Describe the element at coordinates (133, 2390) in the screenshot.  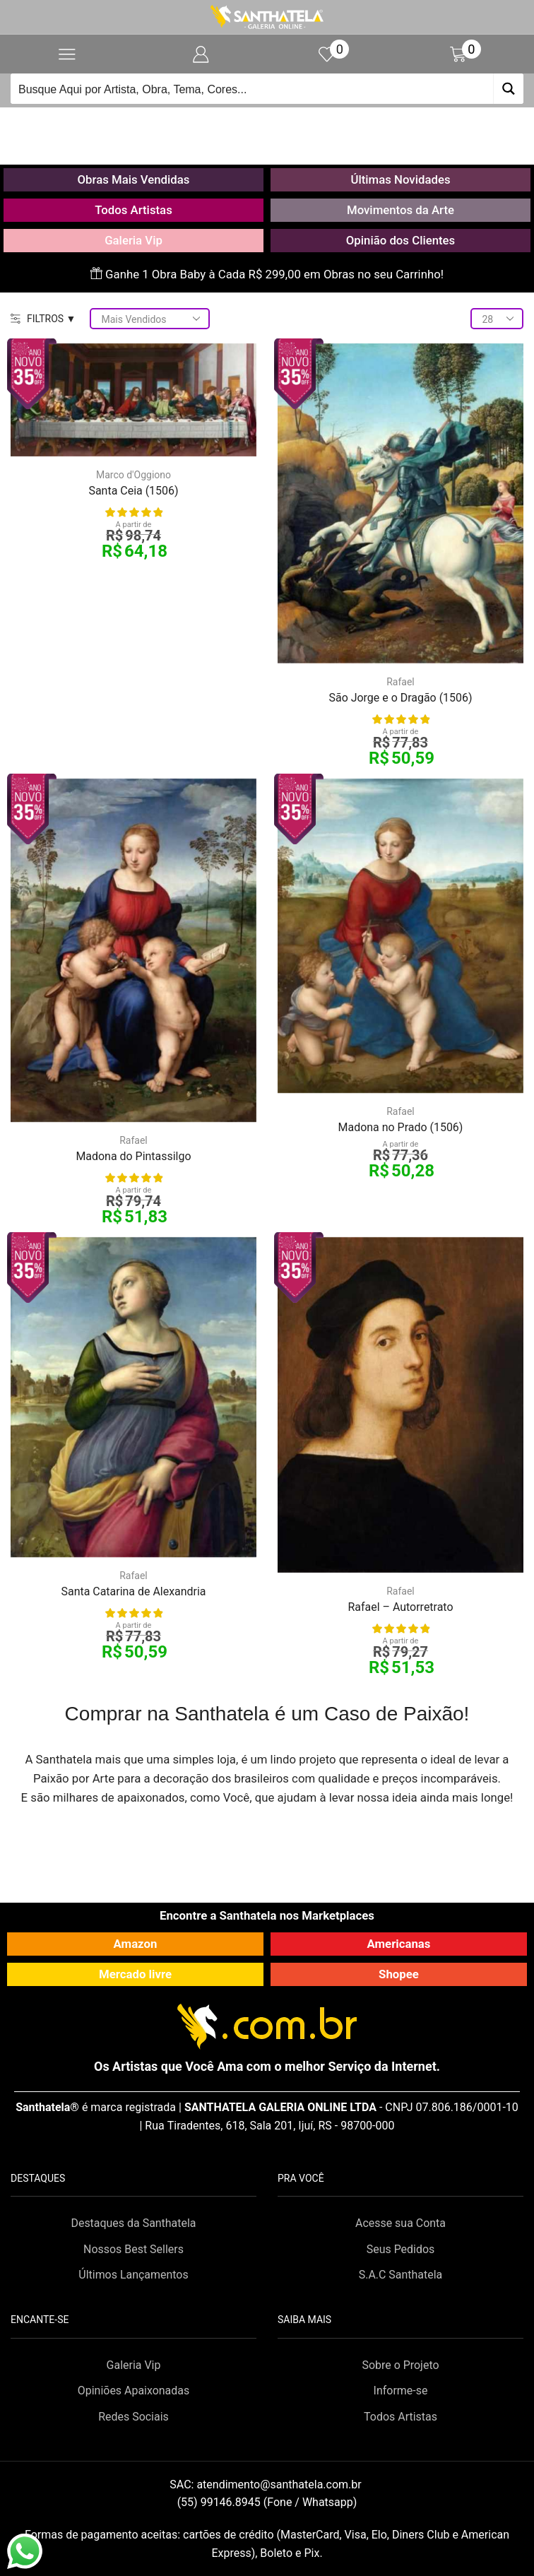
I see `Opiniões Apaixonadas` at that location.